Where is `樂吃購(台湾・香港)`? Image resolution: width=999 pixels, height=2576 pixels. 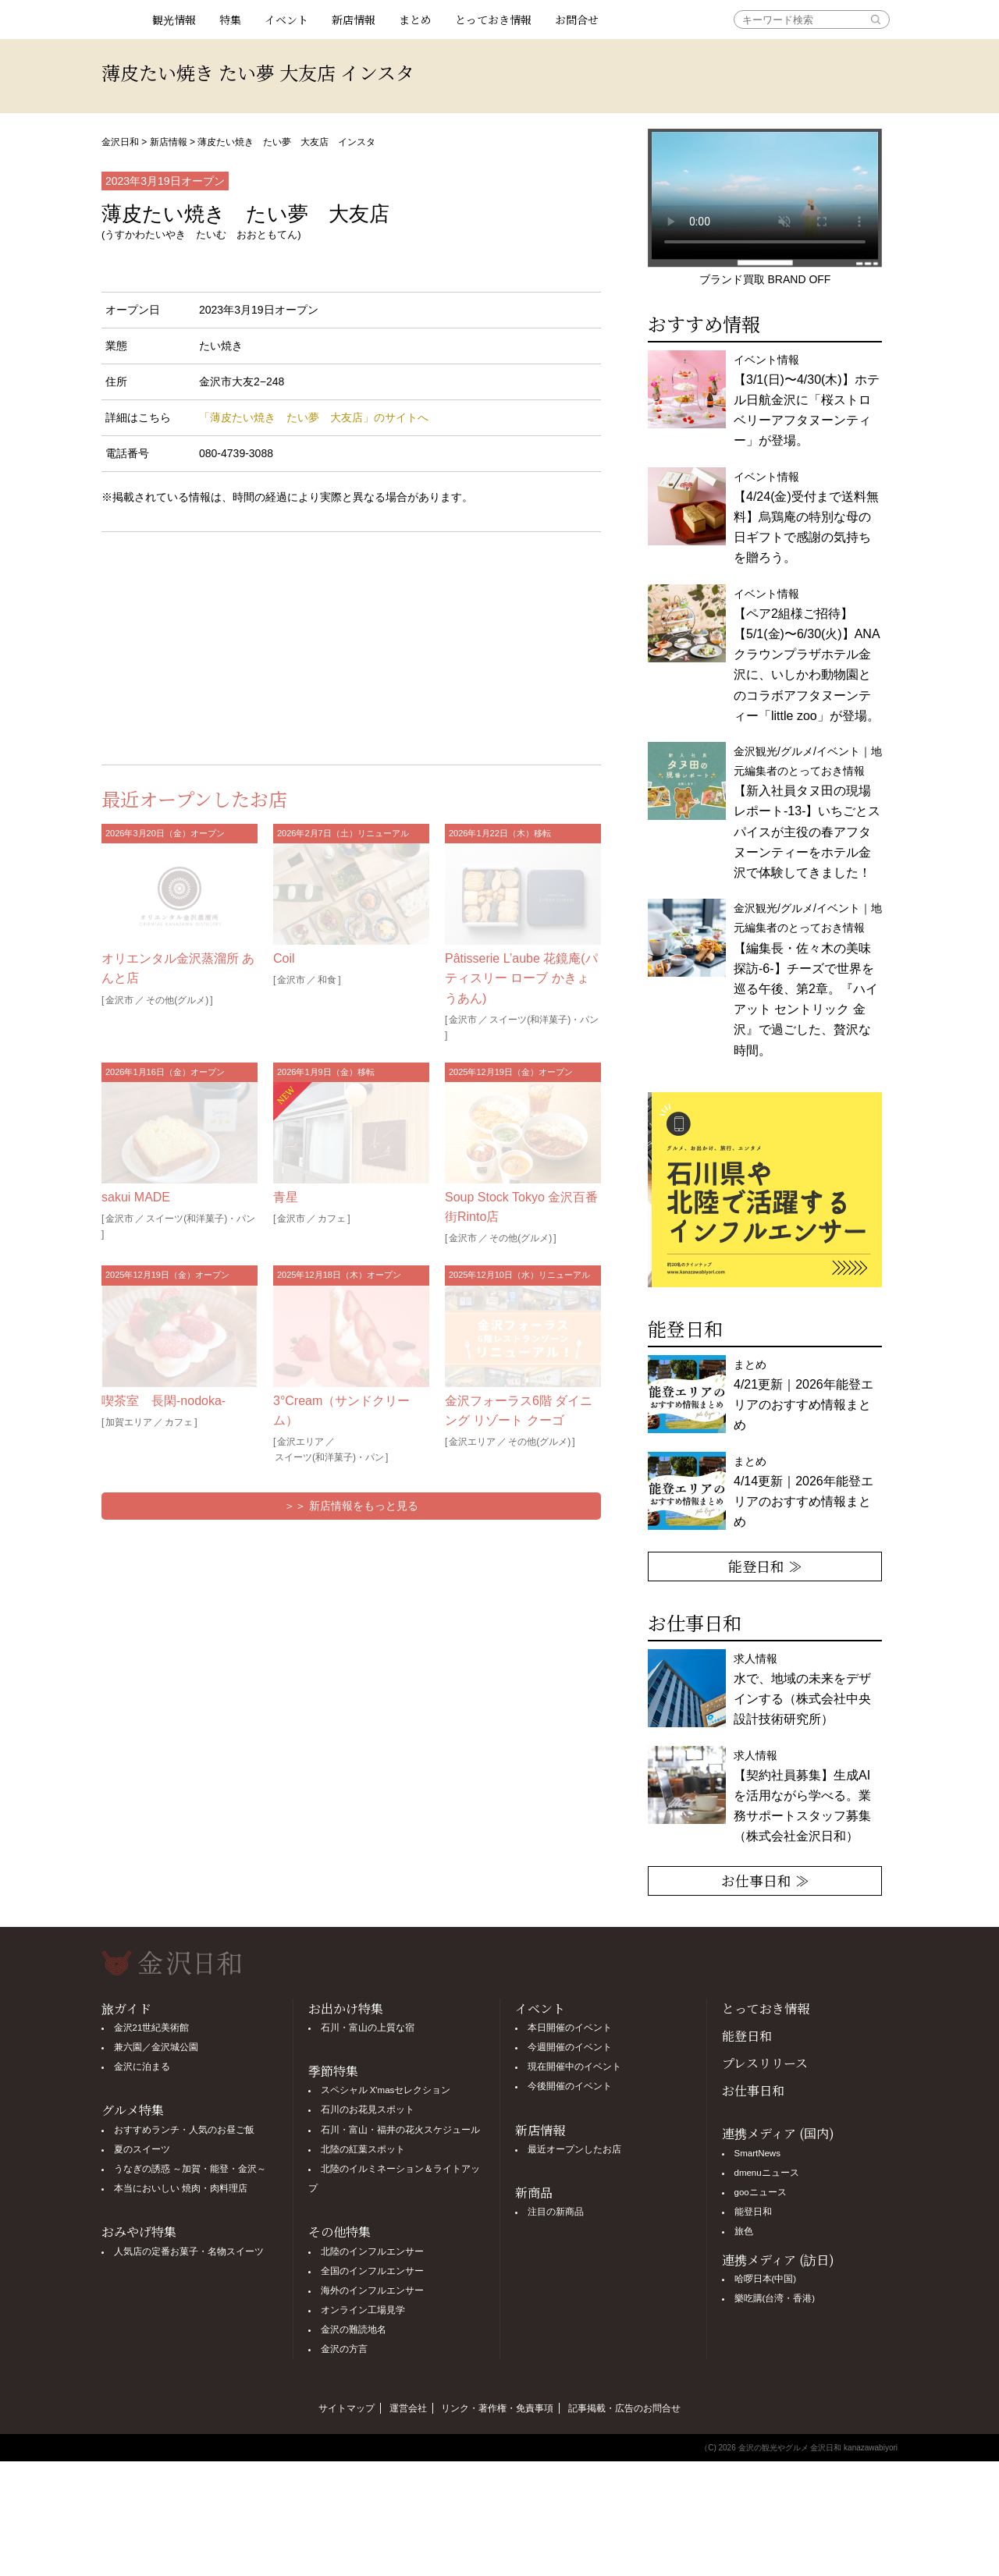
樂吃購(台湾・香港) is located at coordinates (775, 2298).